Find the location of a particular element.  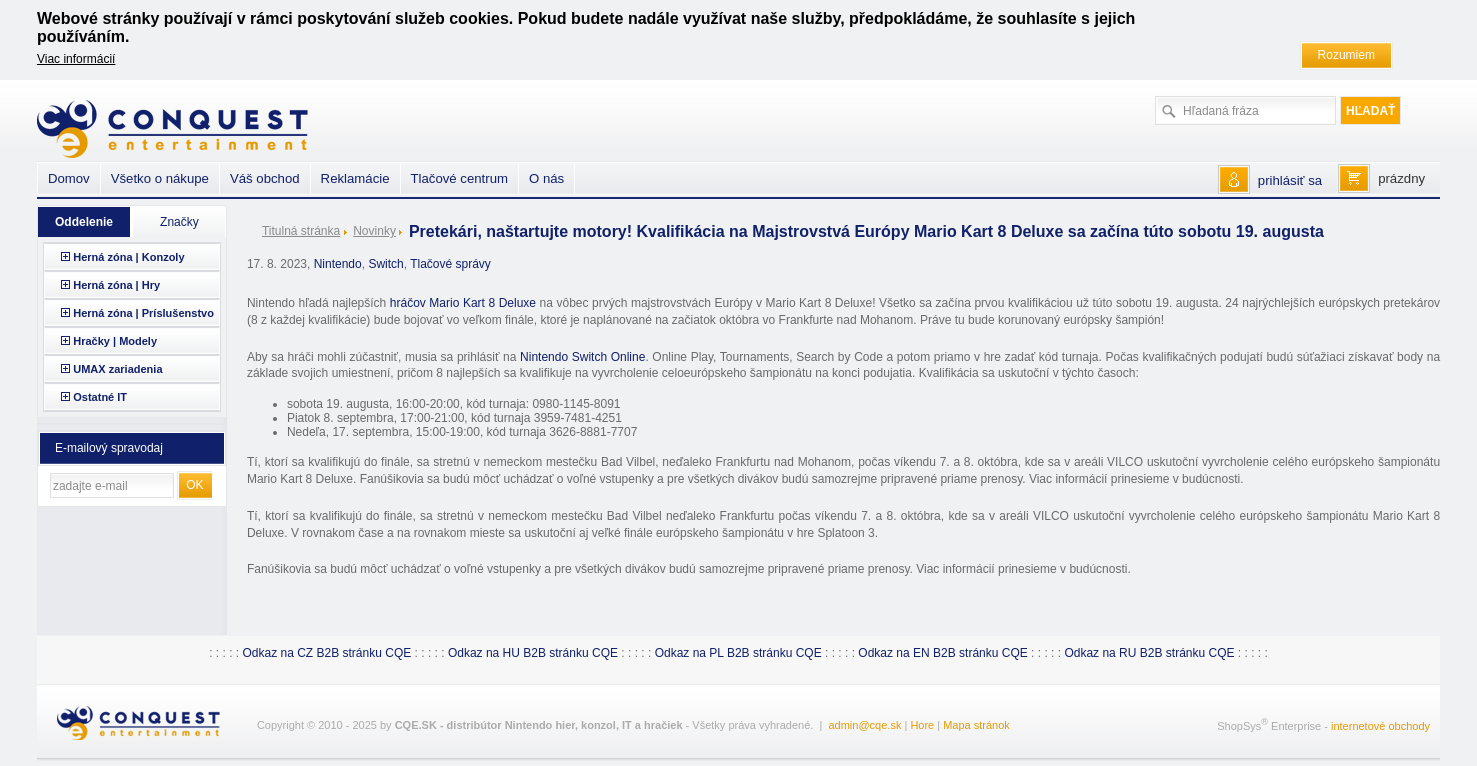

Mapa stránok is located at coordinates (976, 725).